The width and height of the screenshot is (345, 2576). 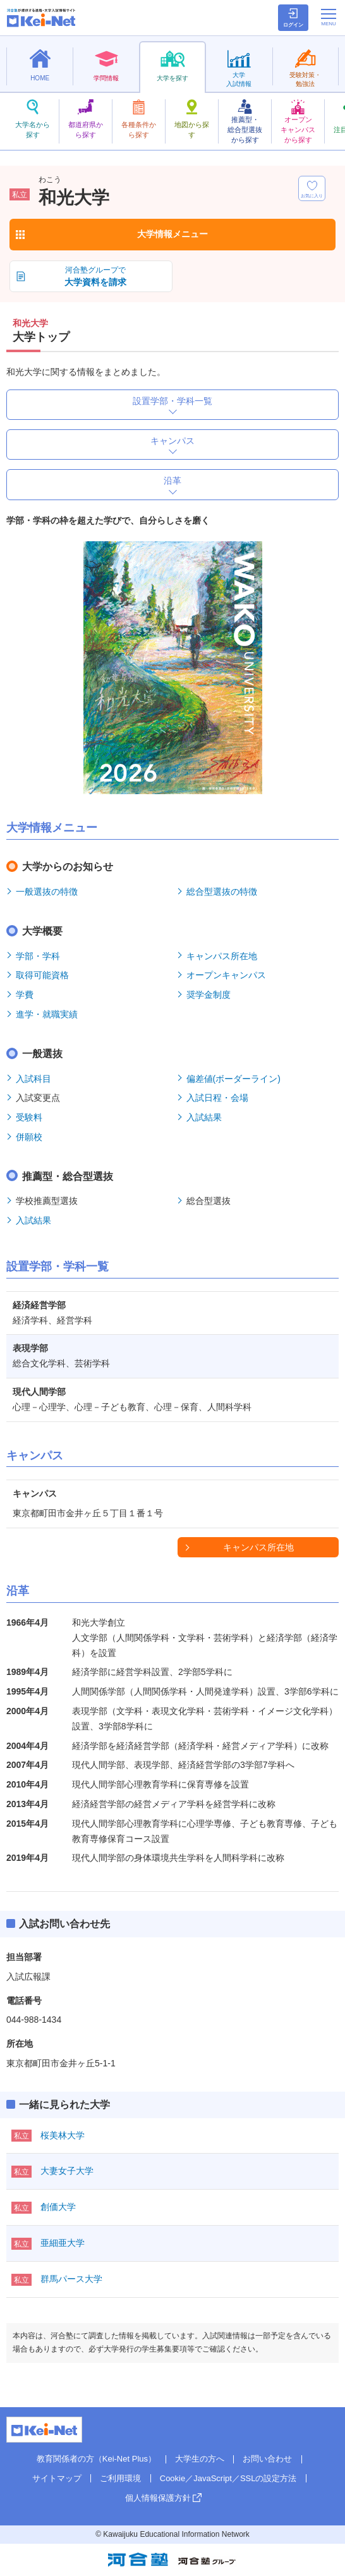 What do you see at coordinates (172, 441) in the screenshot?
I see `キャンパス` at bounding box center [172, 441].